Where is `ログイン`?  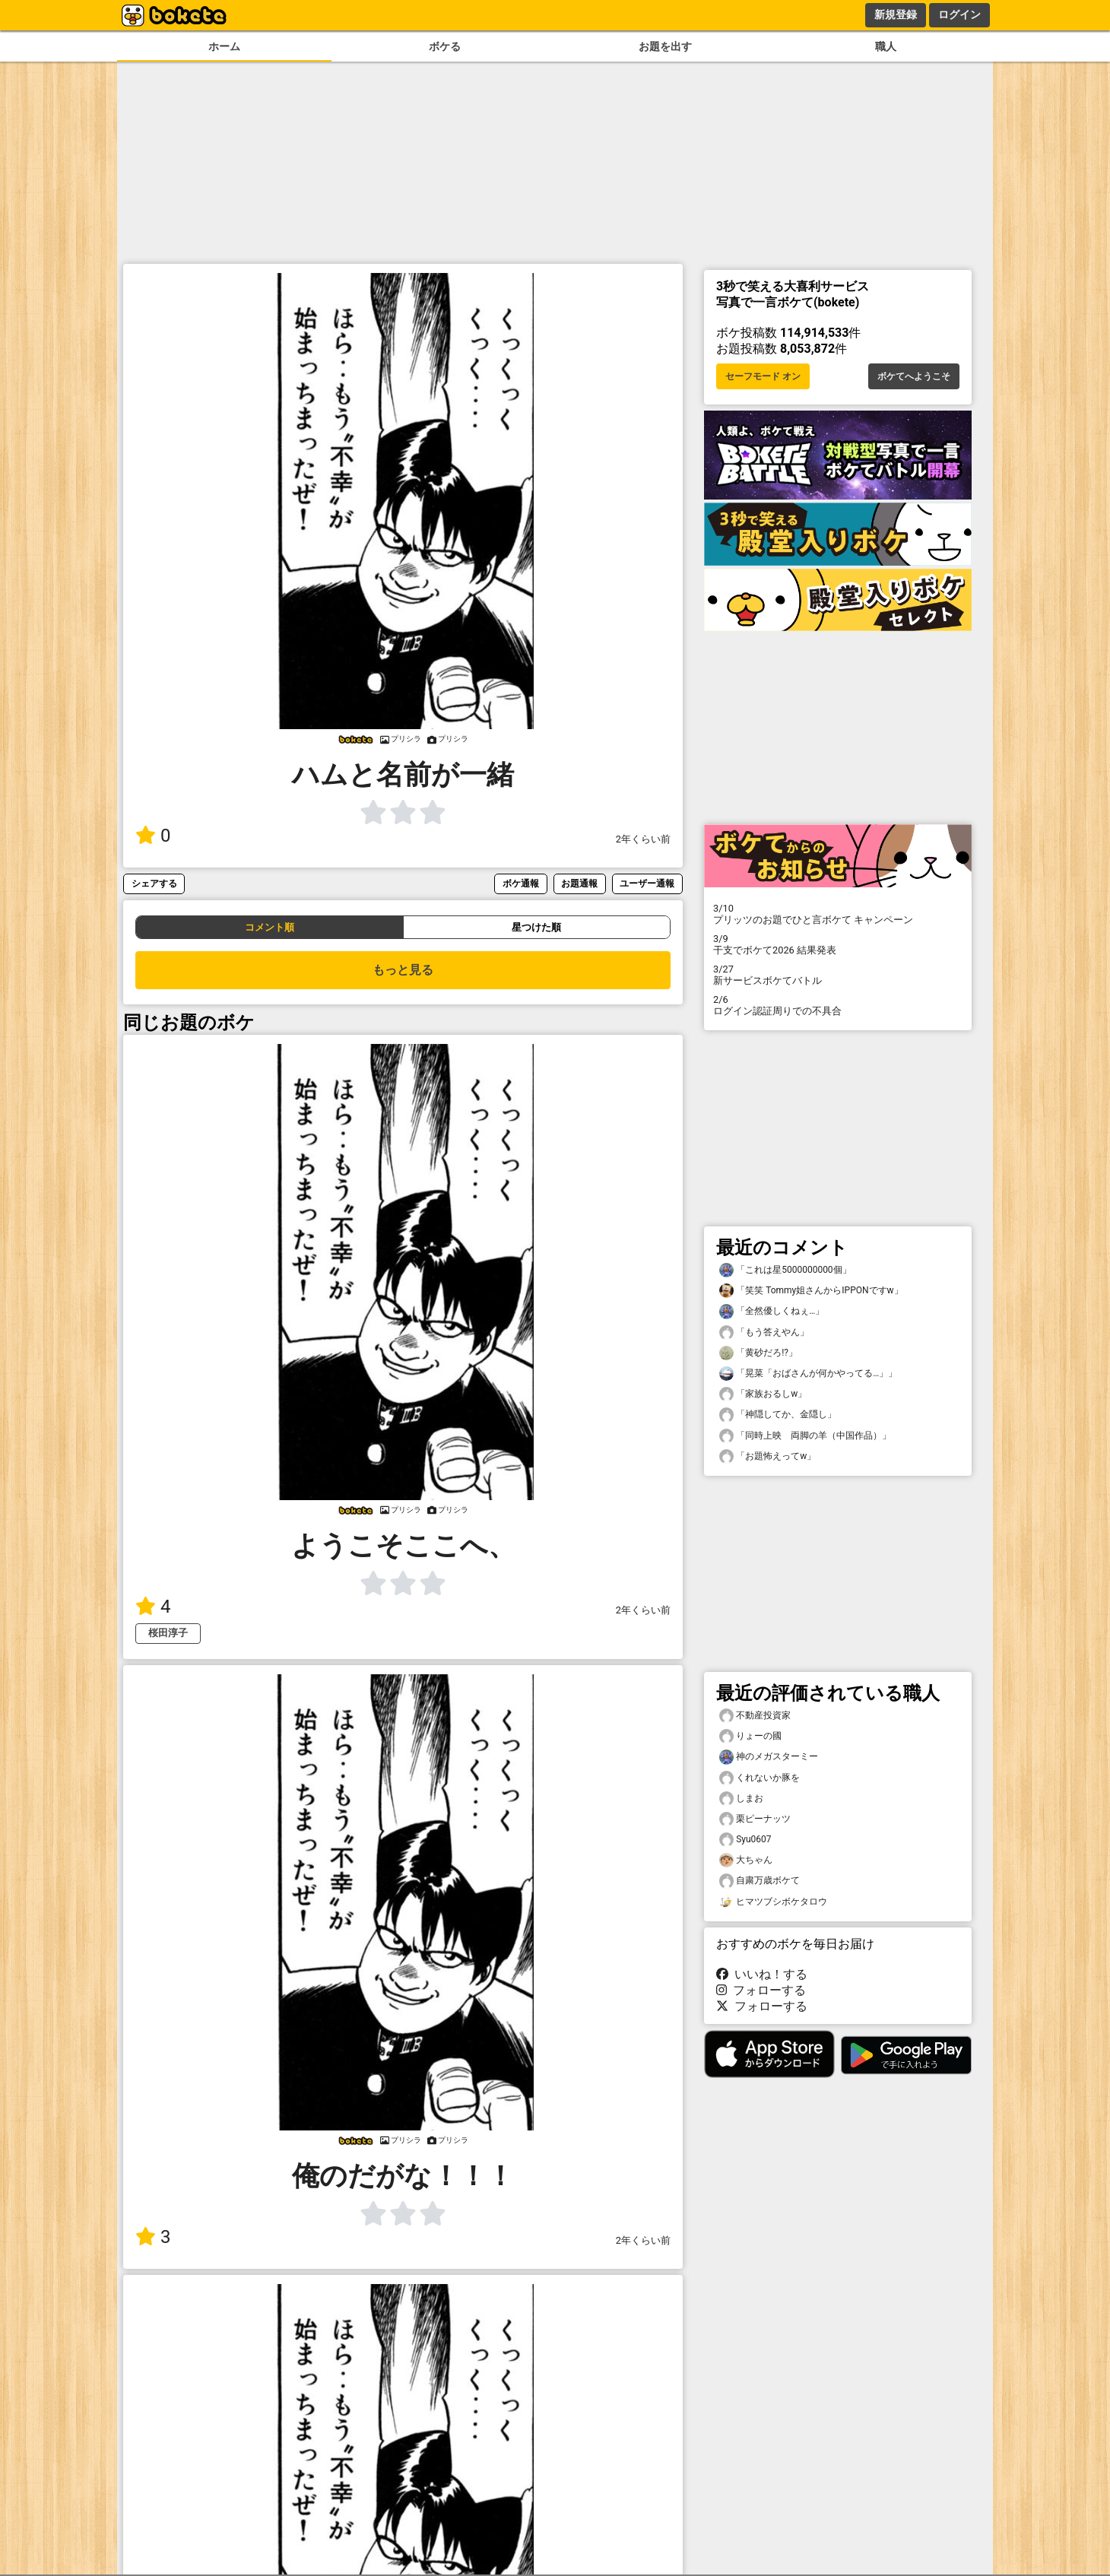
ログイン is located at coordinates (959, 14).